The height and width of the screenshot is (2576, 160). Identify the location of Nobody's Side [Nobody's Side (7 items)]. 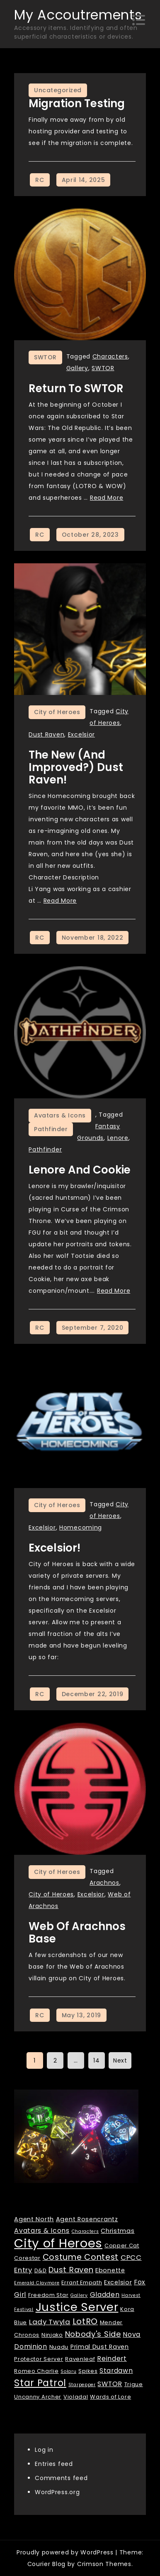
(93, 2334).